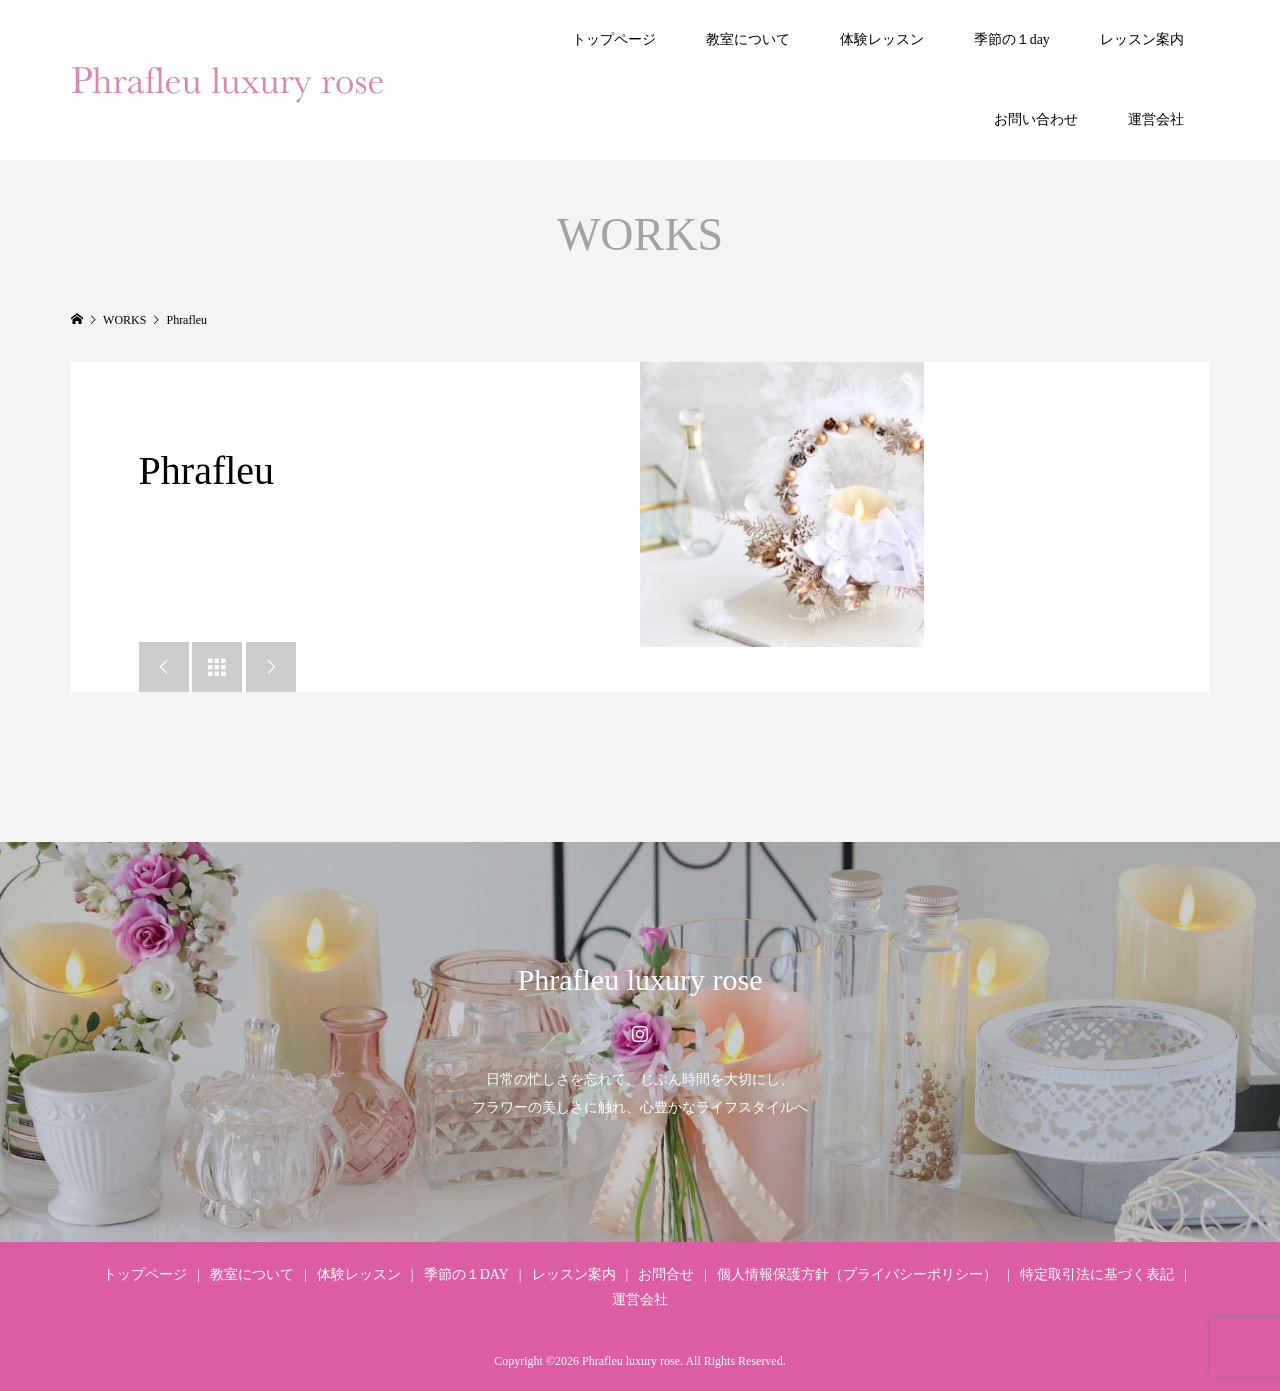  I want to click on 個人情報保護方針（プライバシーポリシー）, so click(857, 1274).